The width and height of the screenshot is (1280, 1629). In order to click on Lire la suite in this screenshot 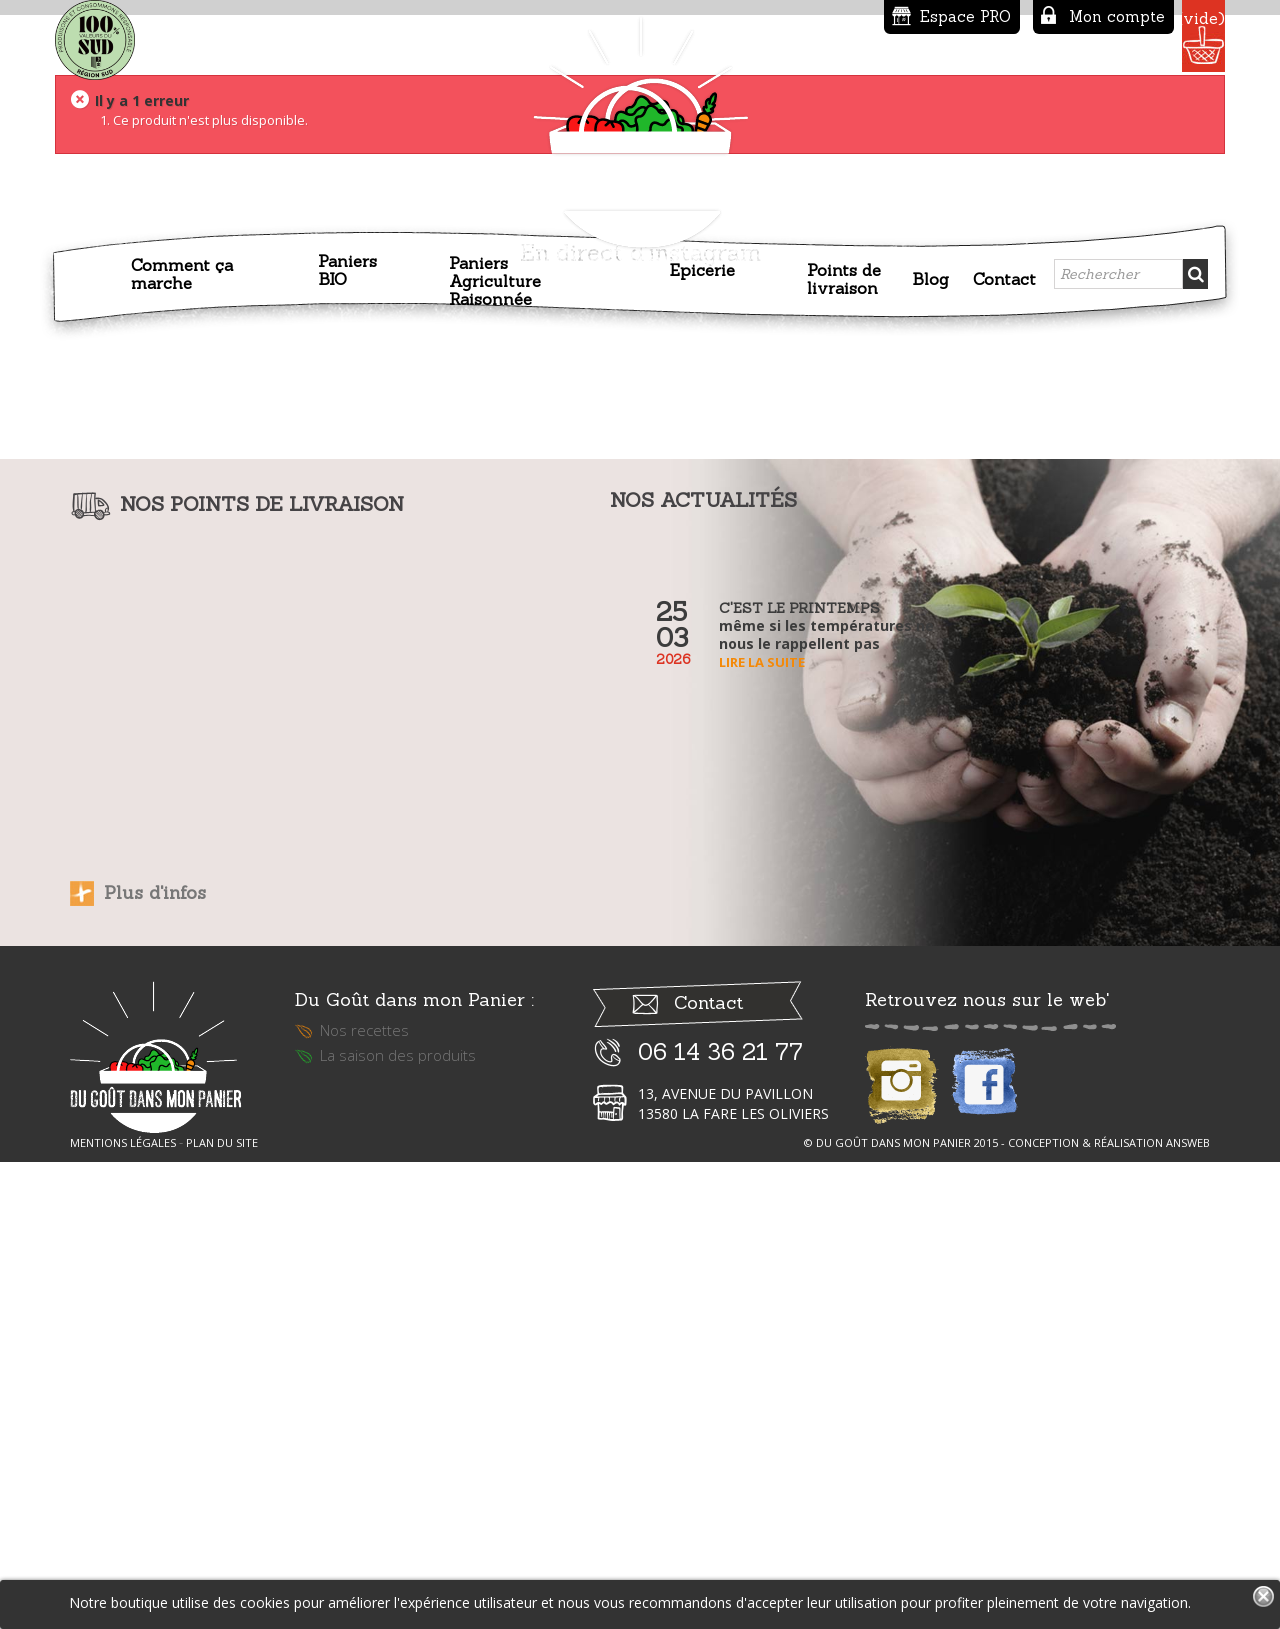, I will do `click(762, 1109)`.